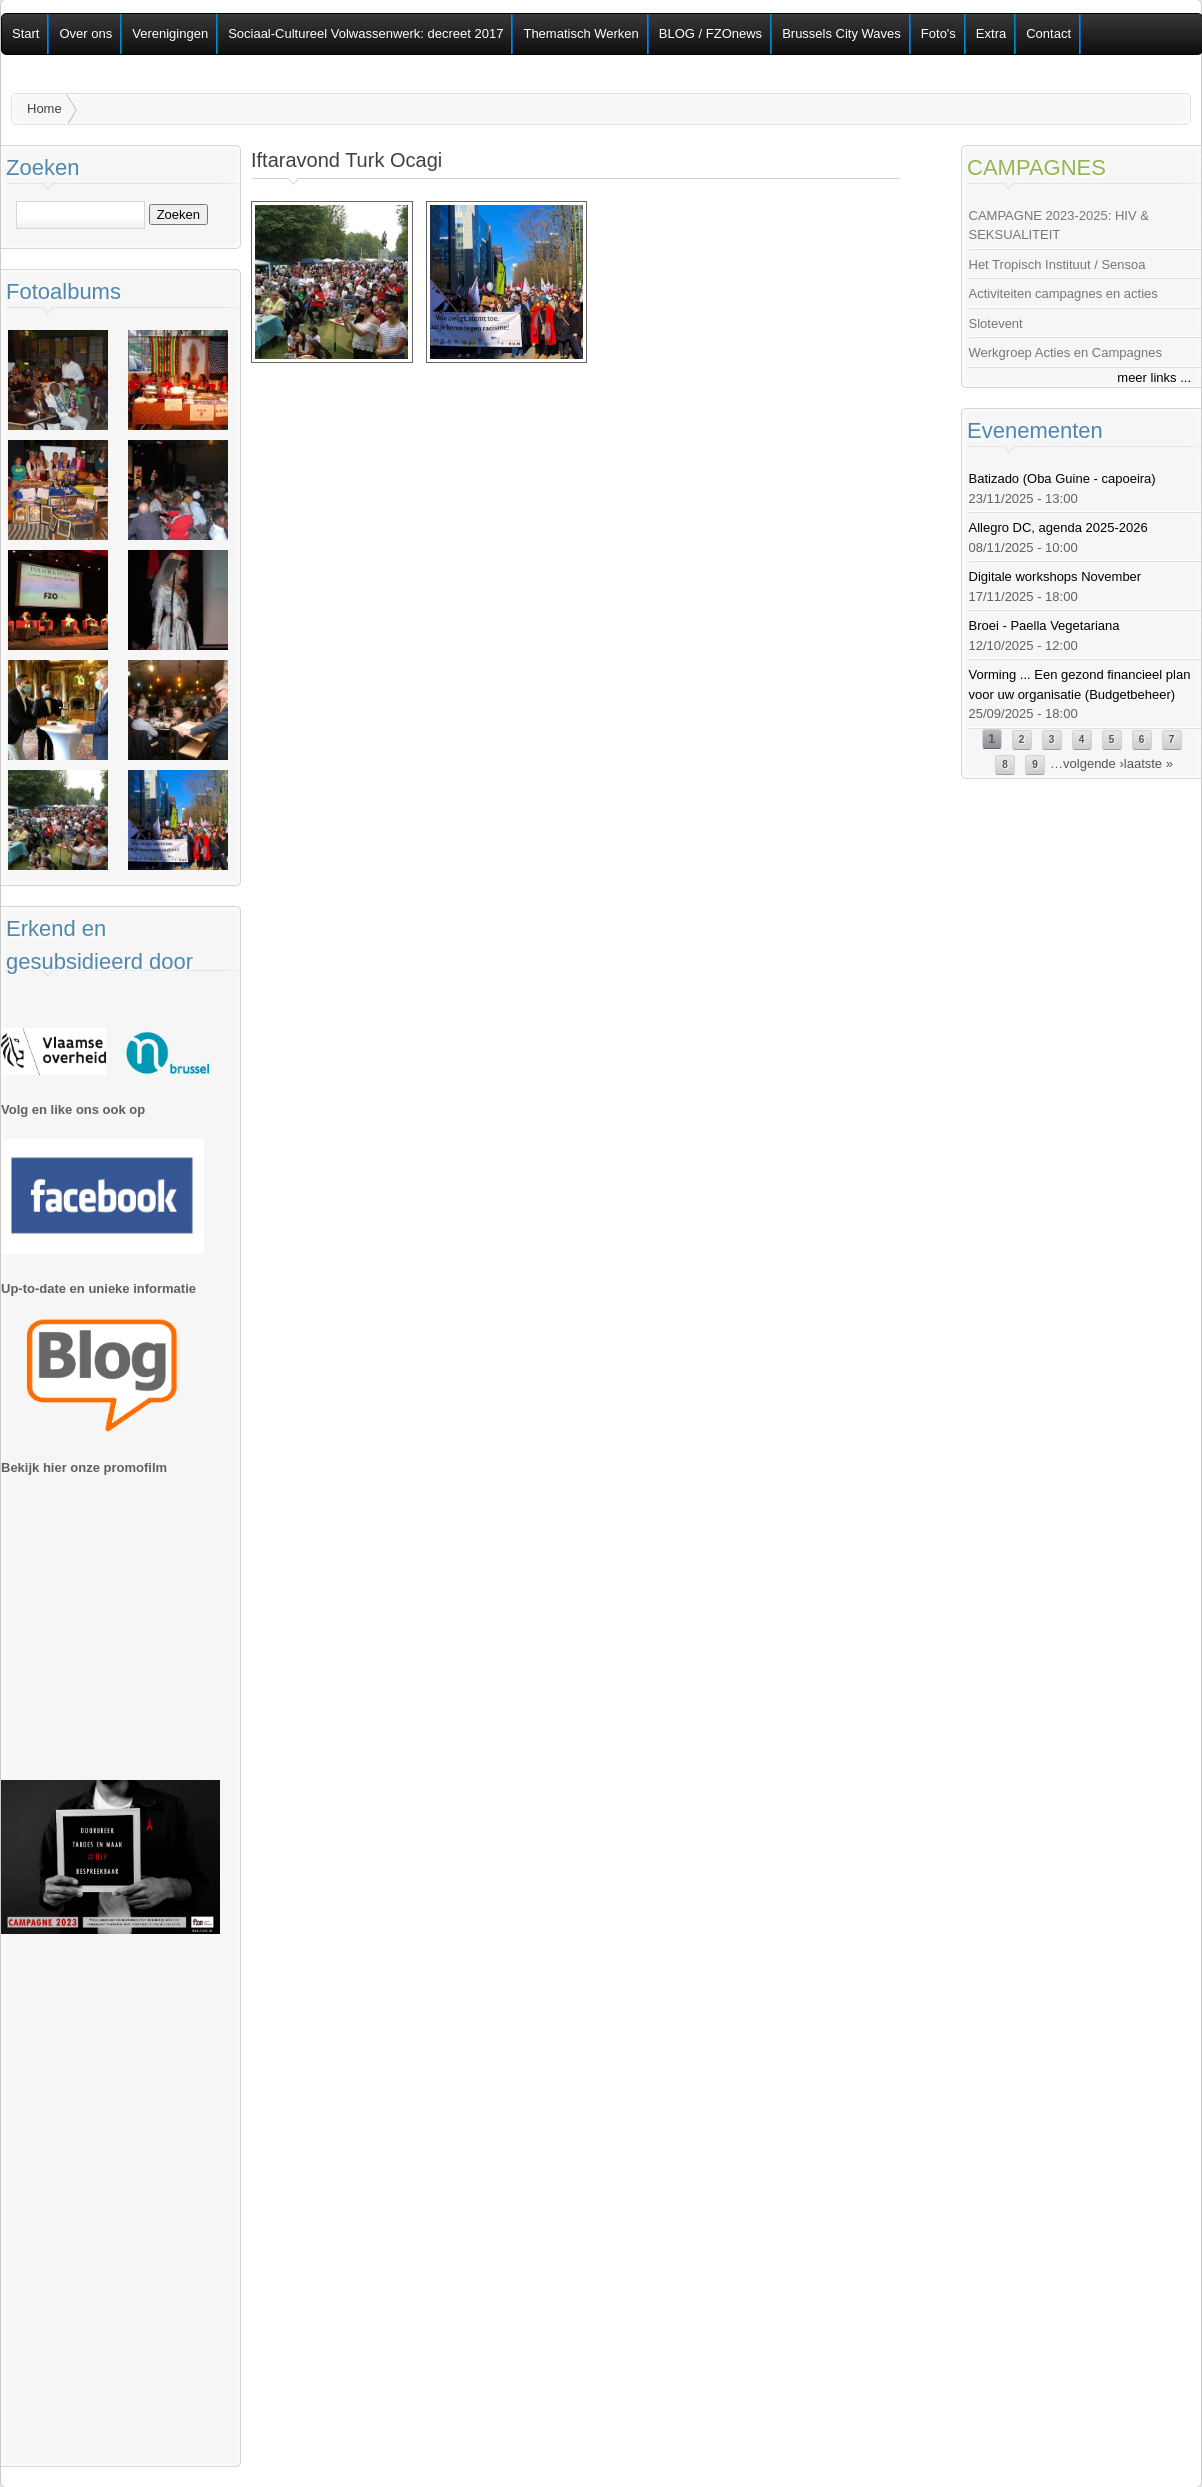 This screenshot has width=1202, height=2487. I want to click on Verenigingen, so click(170, 33).